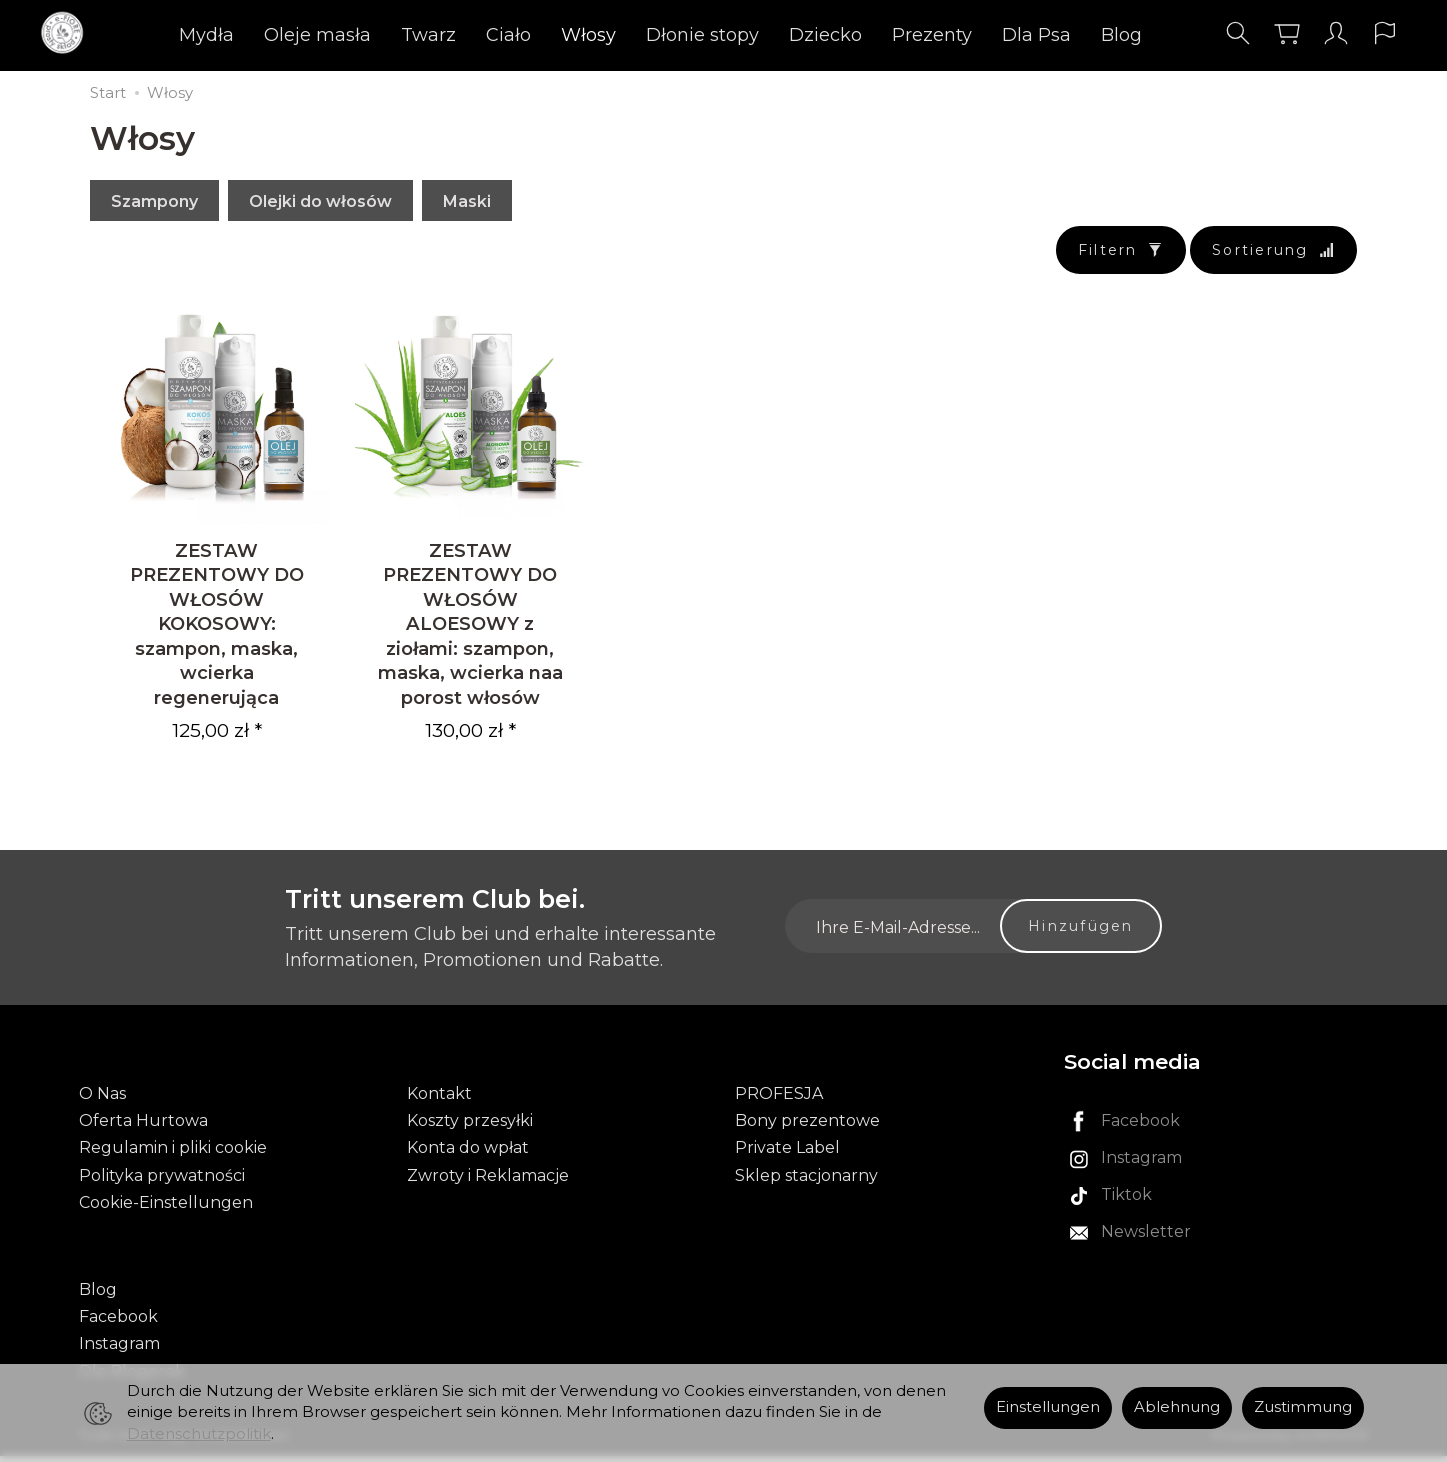  Describe the element at coordinates (102, 1100) in the screenshot. I see `O Nas` at that location.